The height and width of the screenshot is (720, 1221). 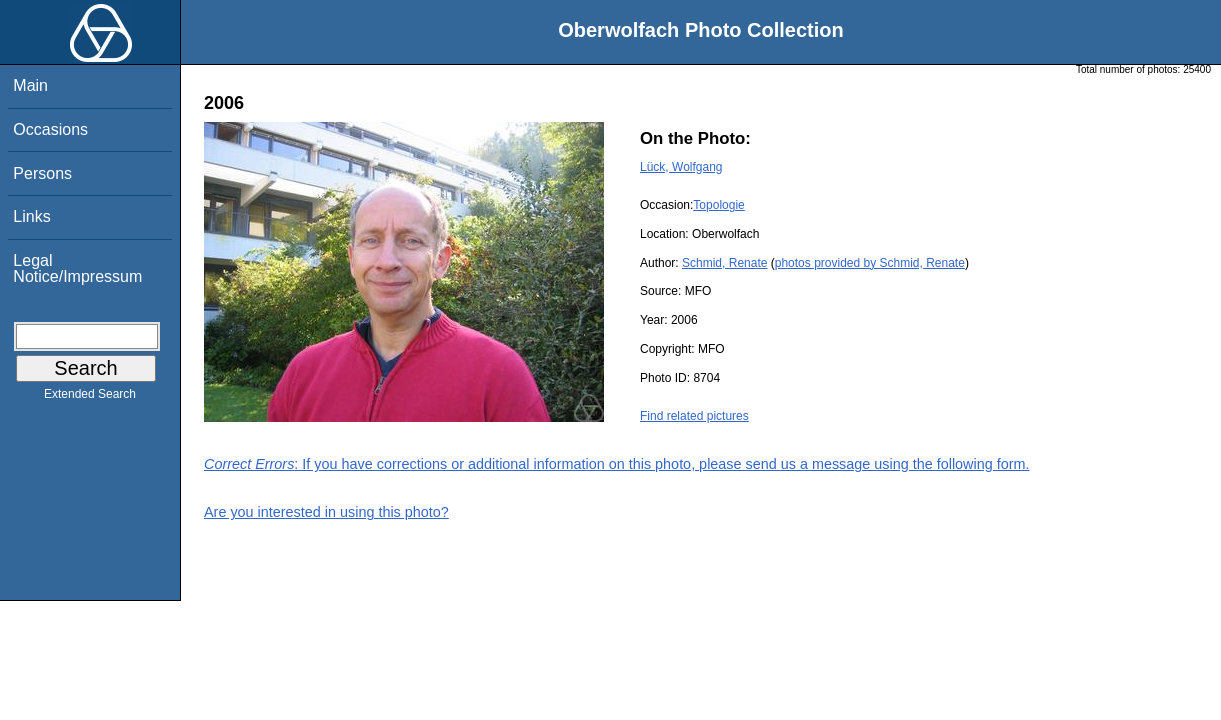 What do you see at coordinates (77, 268) in the screenshot?
I see `Legal Notice/Impressum` at bounding box center [77, 268].